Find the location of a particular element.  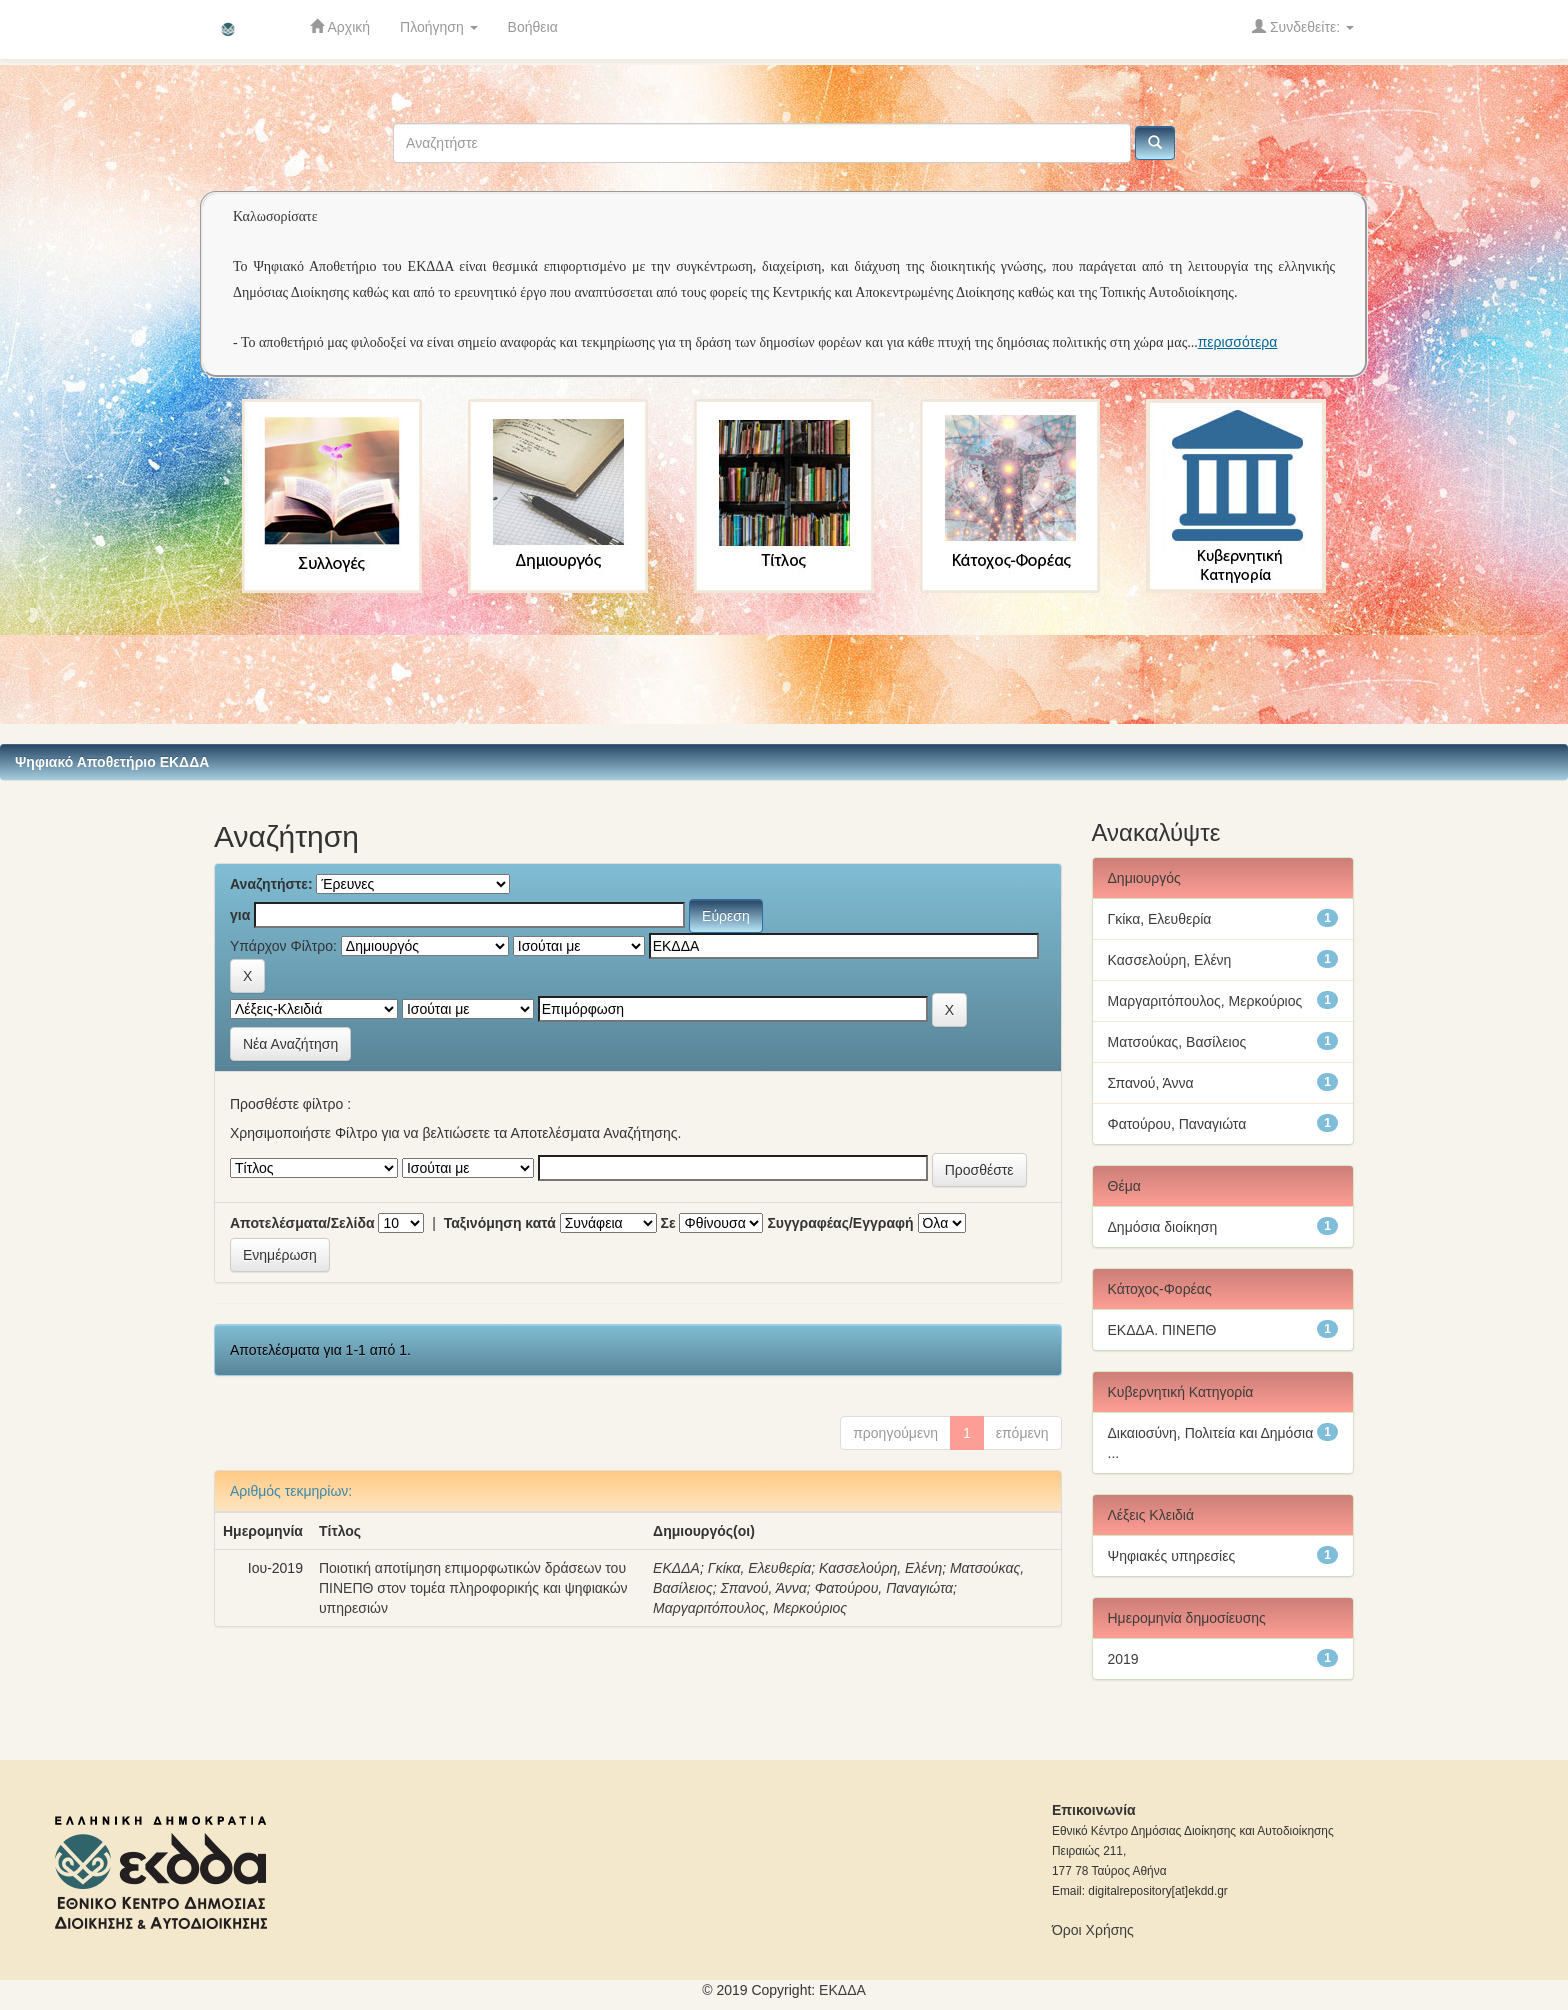

Πλοήγηση is located at coordinates (439, 27).